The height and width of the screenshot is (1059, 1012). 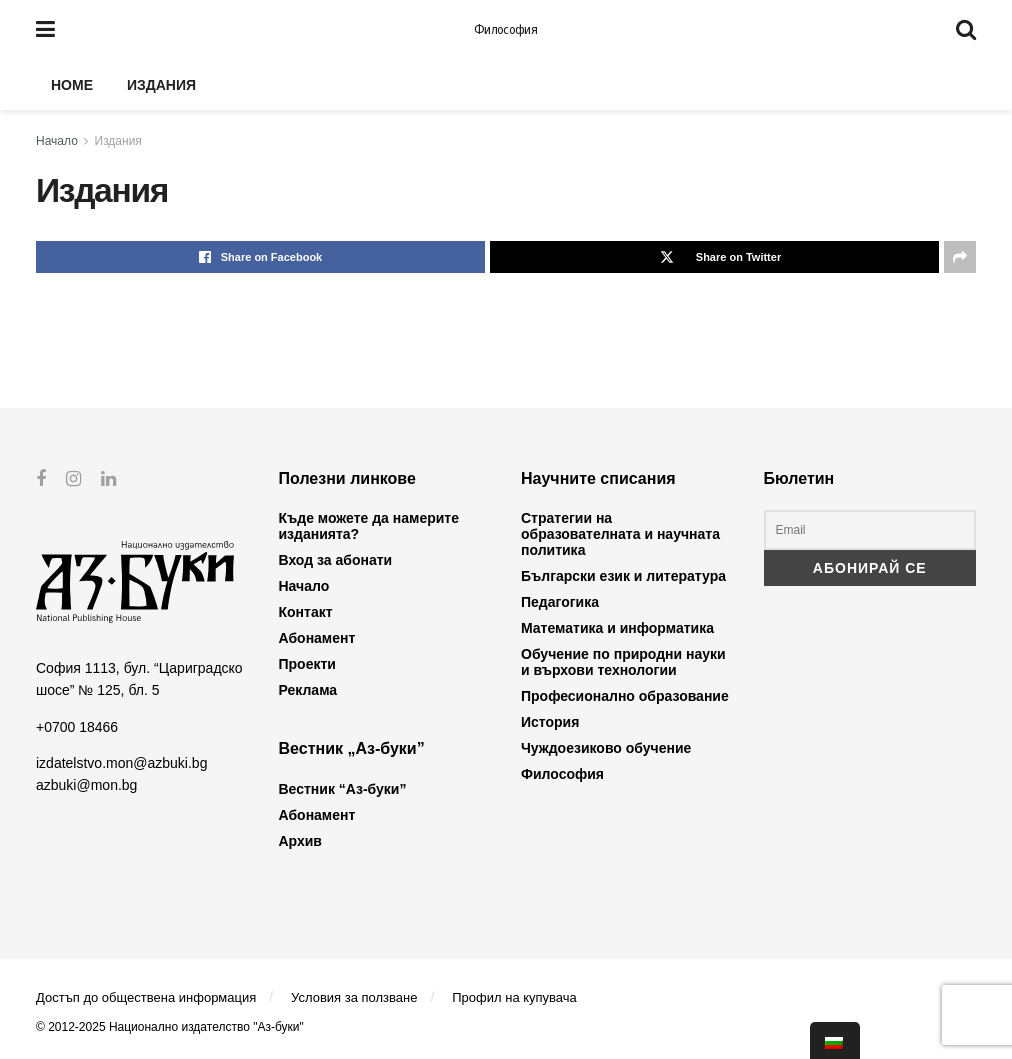 What do you see at coordinates (343, 789) in the screenshot?
I see `Вестник “Аз-буки”` at bounding box center [343, 789].